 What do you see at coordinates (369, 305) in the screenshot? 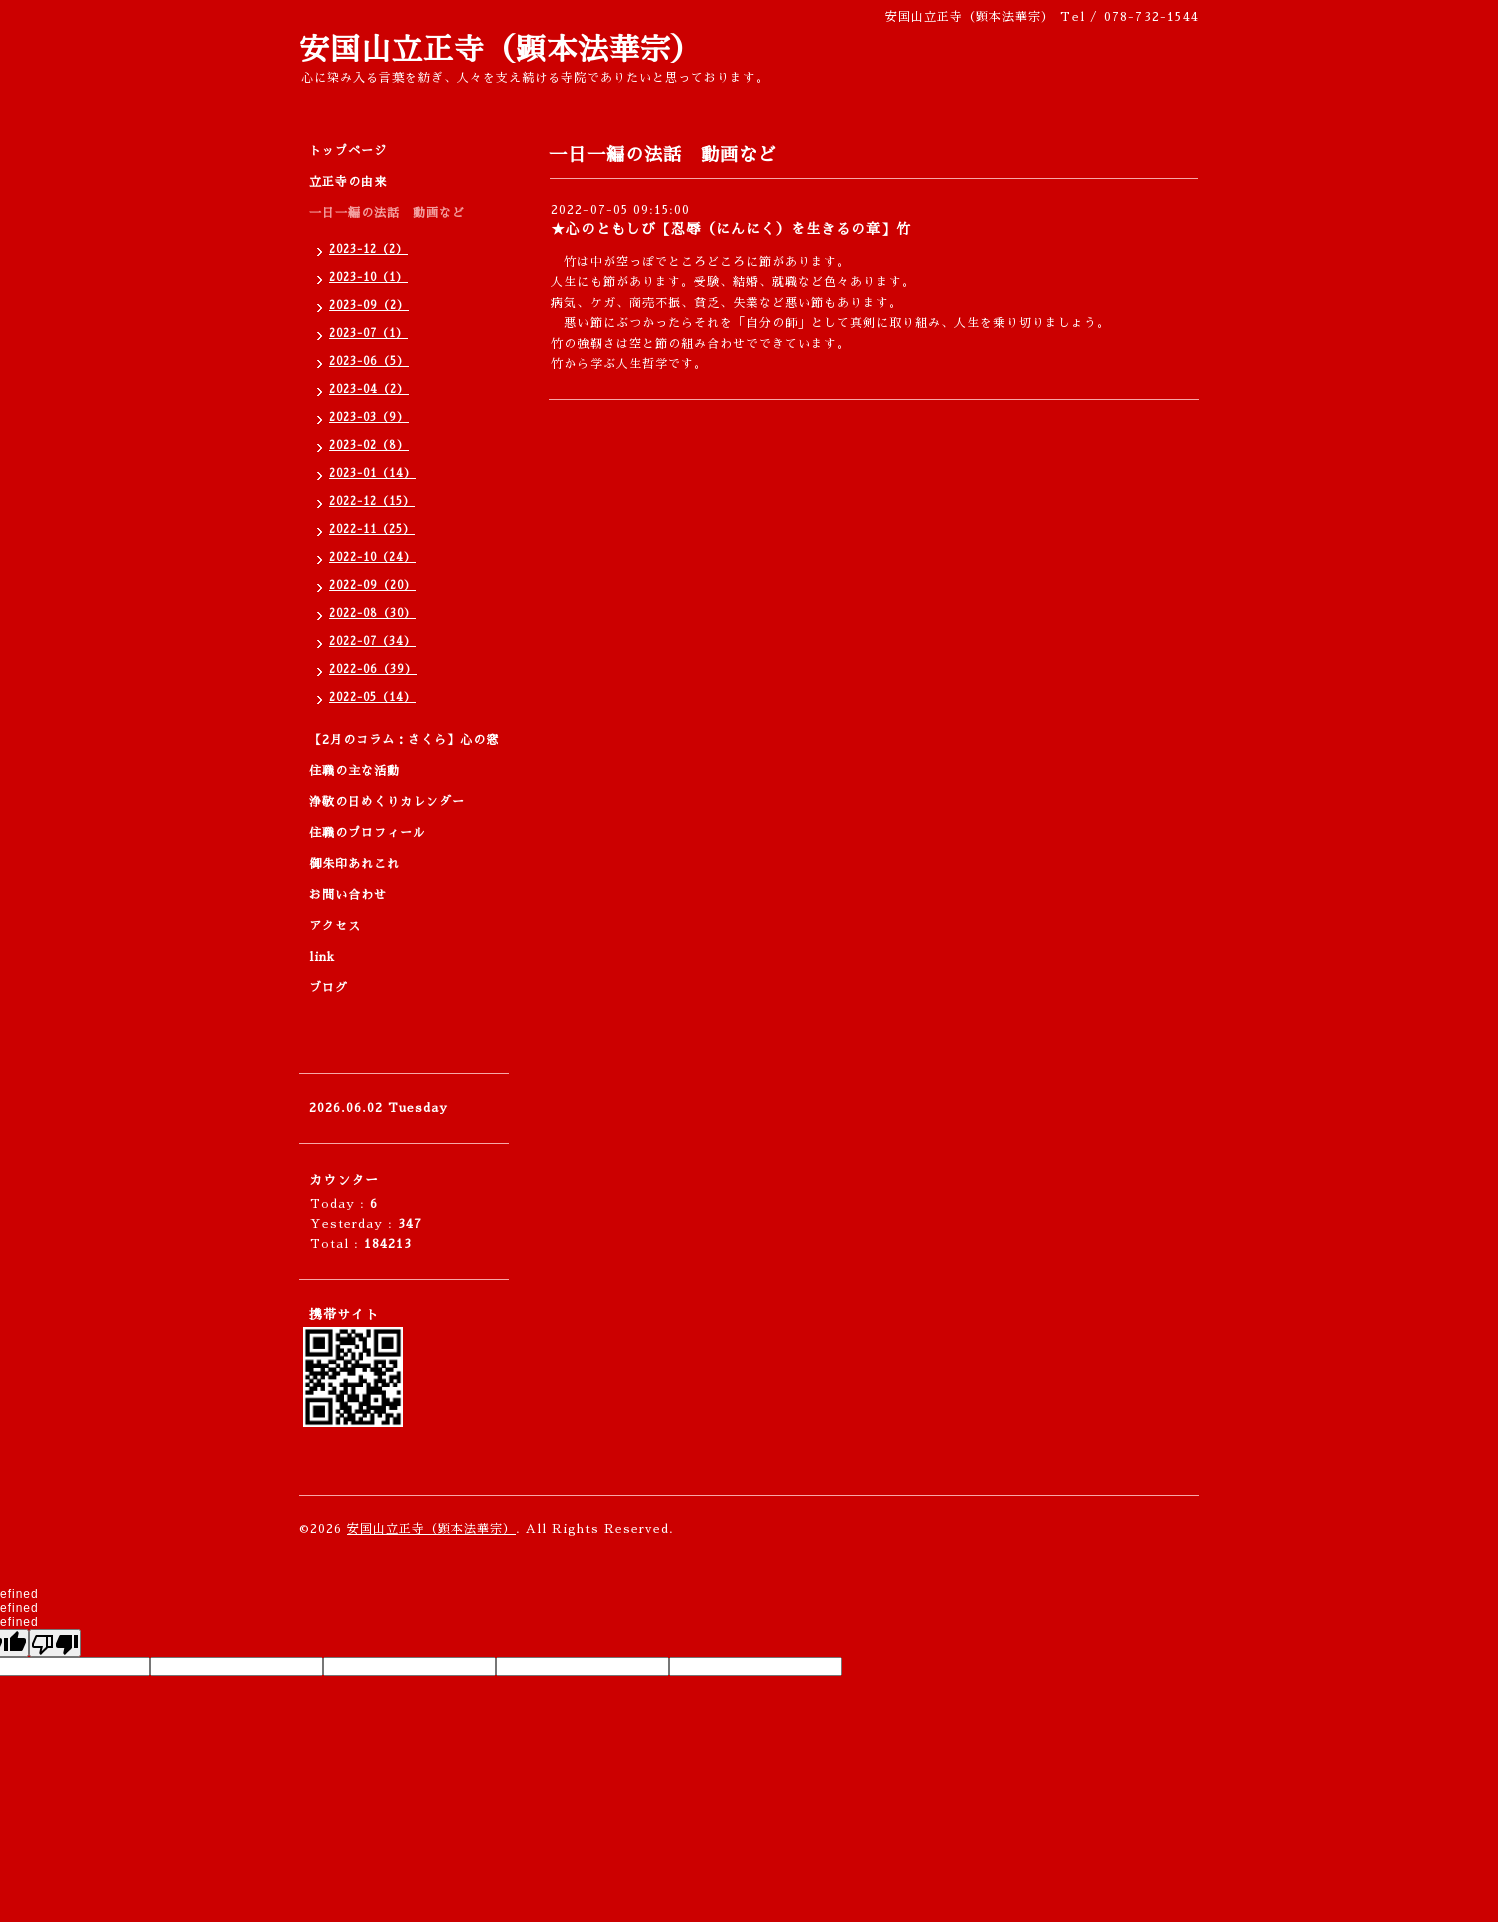
I see `2023-09（2）` at bounding box center [369, 305].